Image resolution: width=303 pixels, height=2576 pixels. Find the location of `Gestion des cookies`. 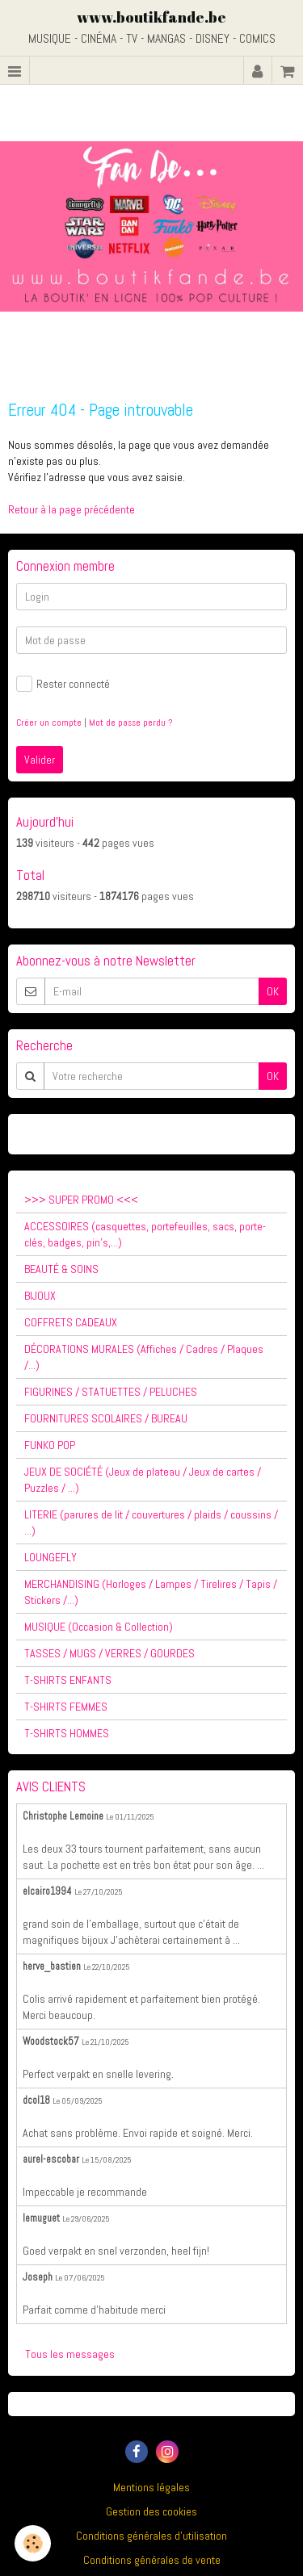

Gestion des cookies is located at coordinates (151, 2511).